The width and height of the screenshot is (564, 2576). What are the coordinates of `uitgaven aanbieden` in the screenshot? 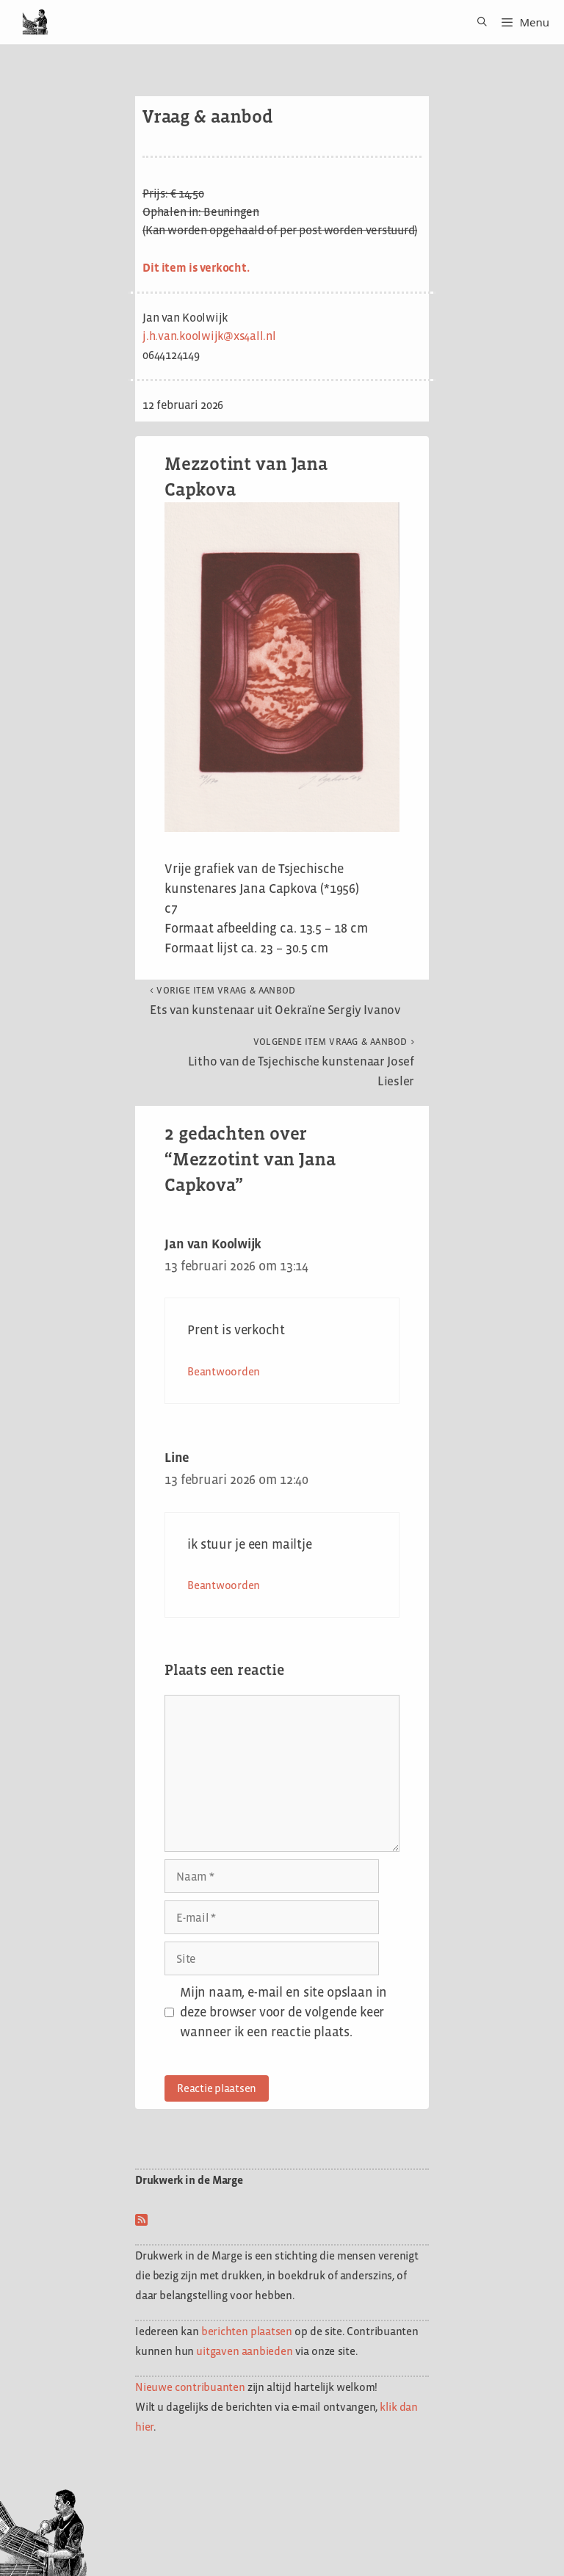 It's located at (244, 2351).